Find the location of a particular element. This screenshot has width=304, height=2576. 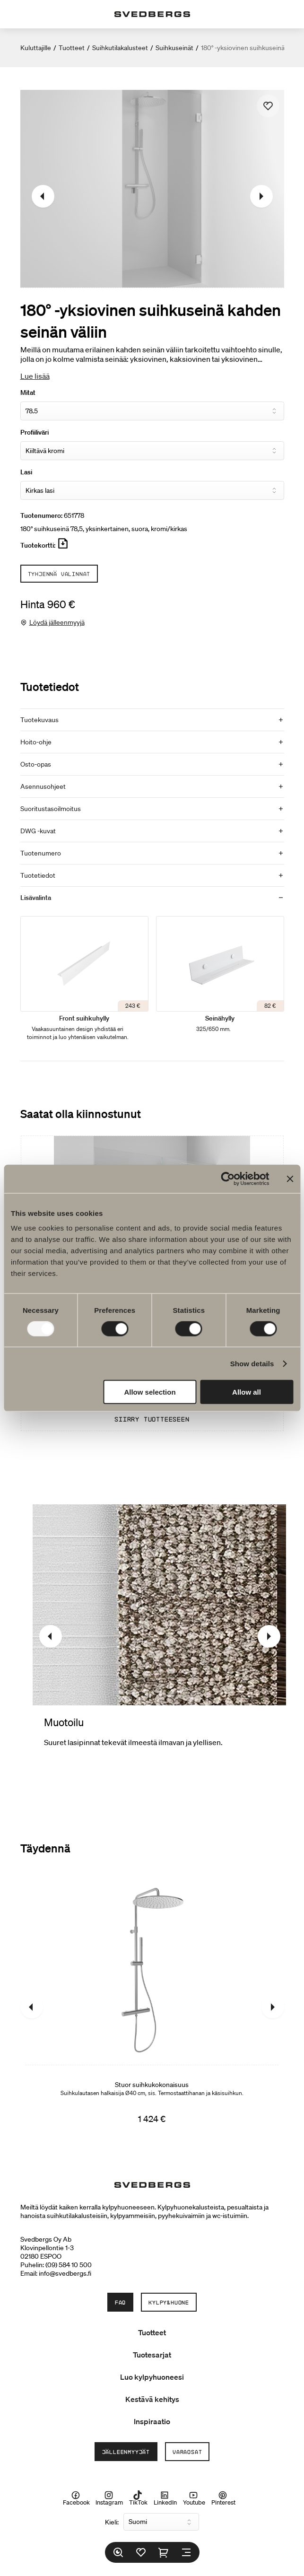

Varaosat is located at coordinates (187, 2451).